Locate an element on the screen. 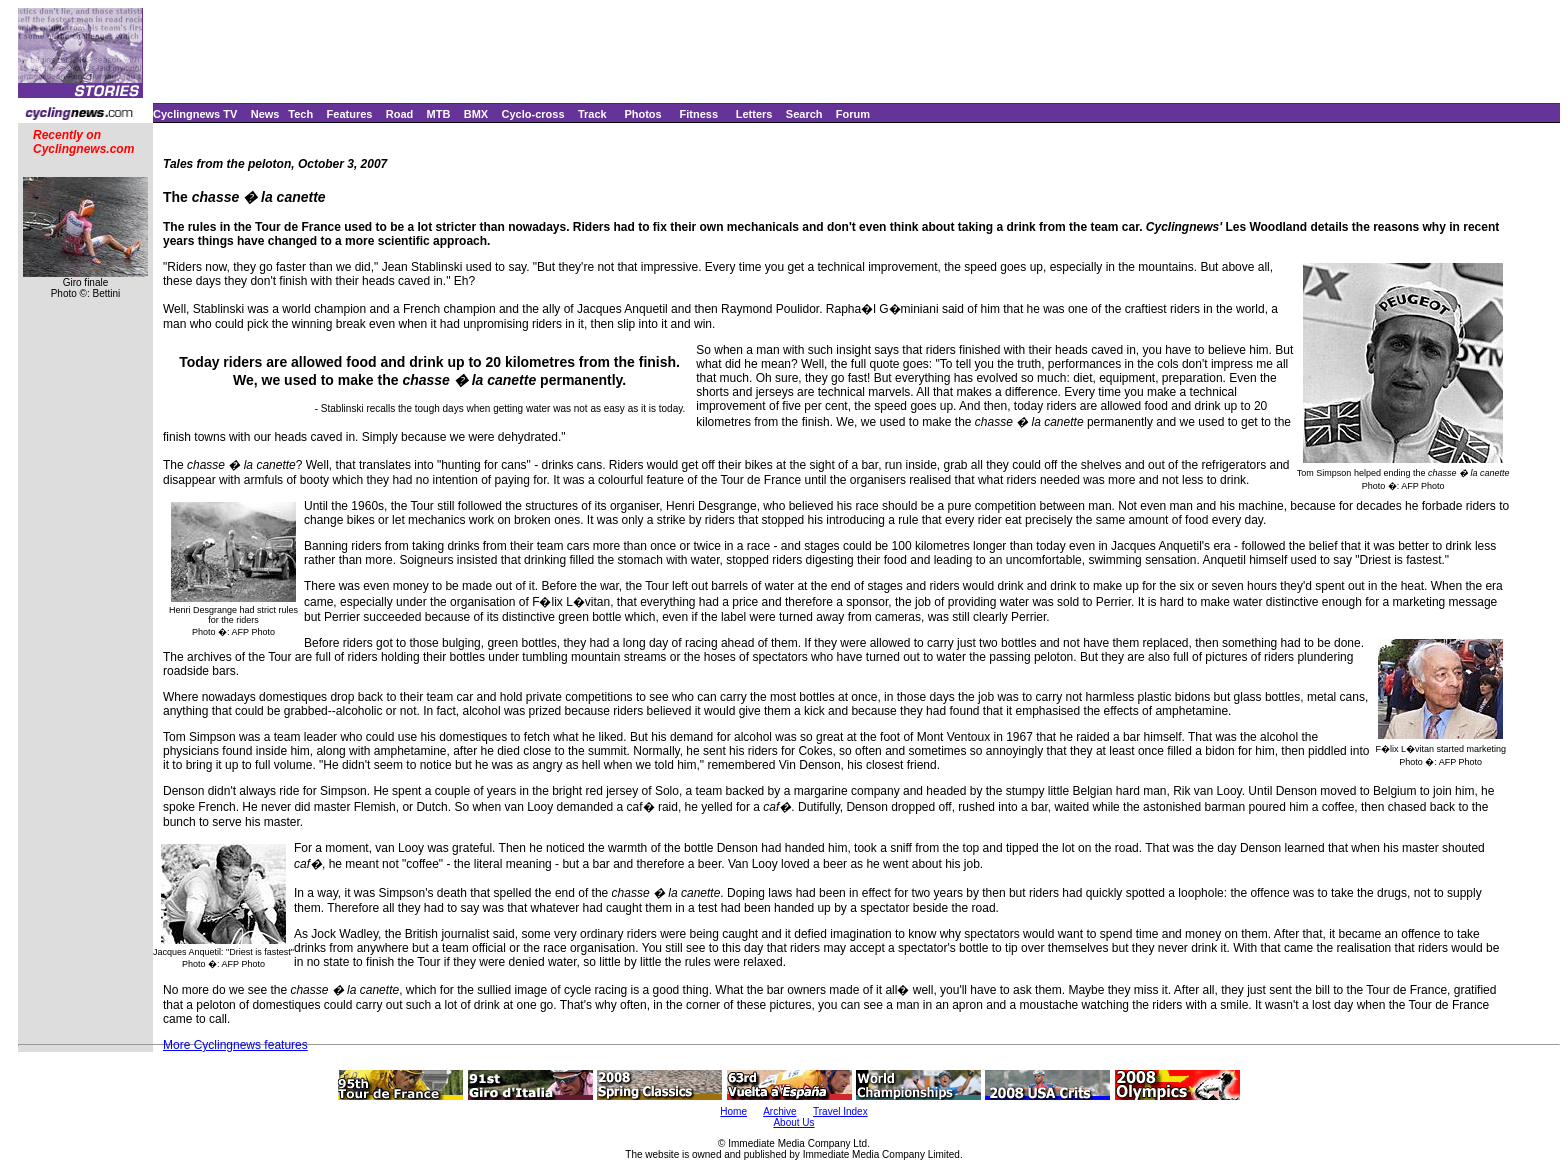 Image resolution: width=1568 pixels, height=1170 pixels. Home is located at coordinates (733, 1111).